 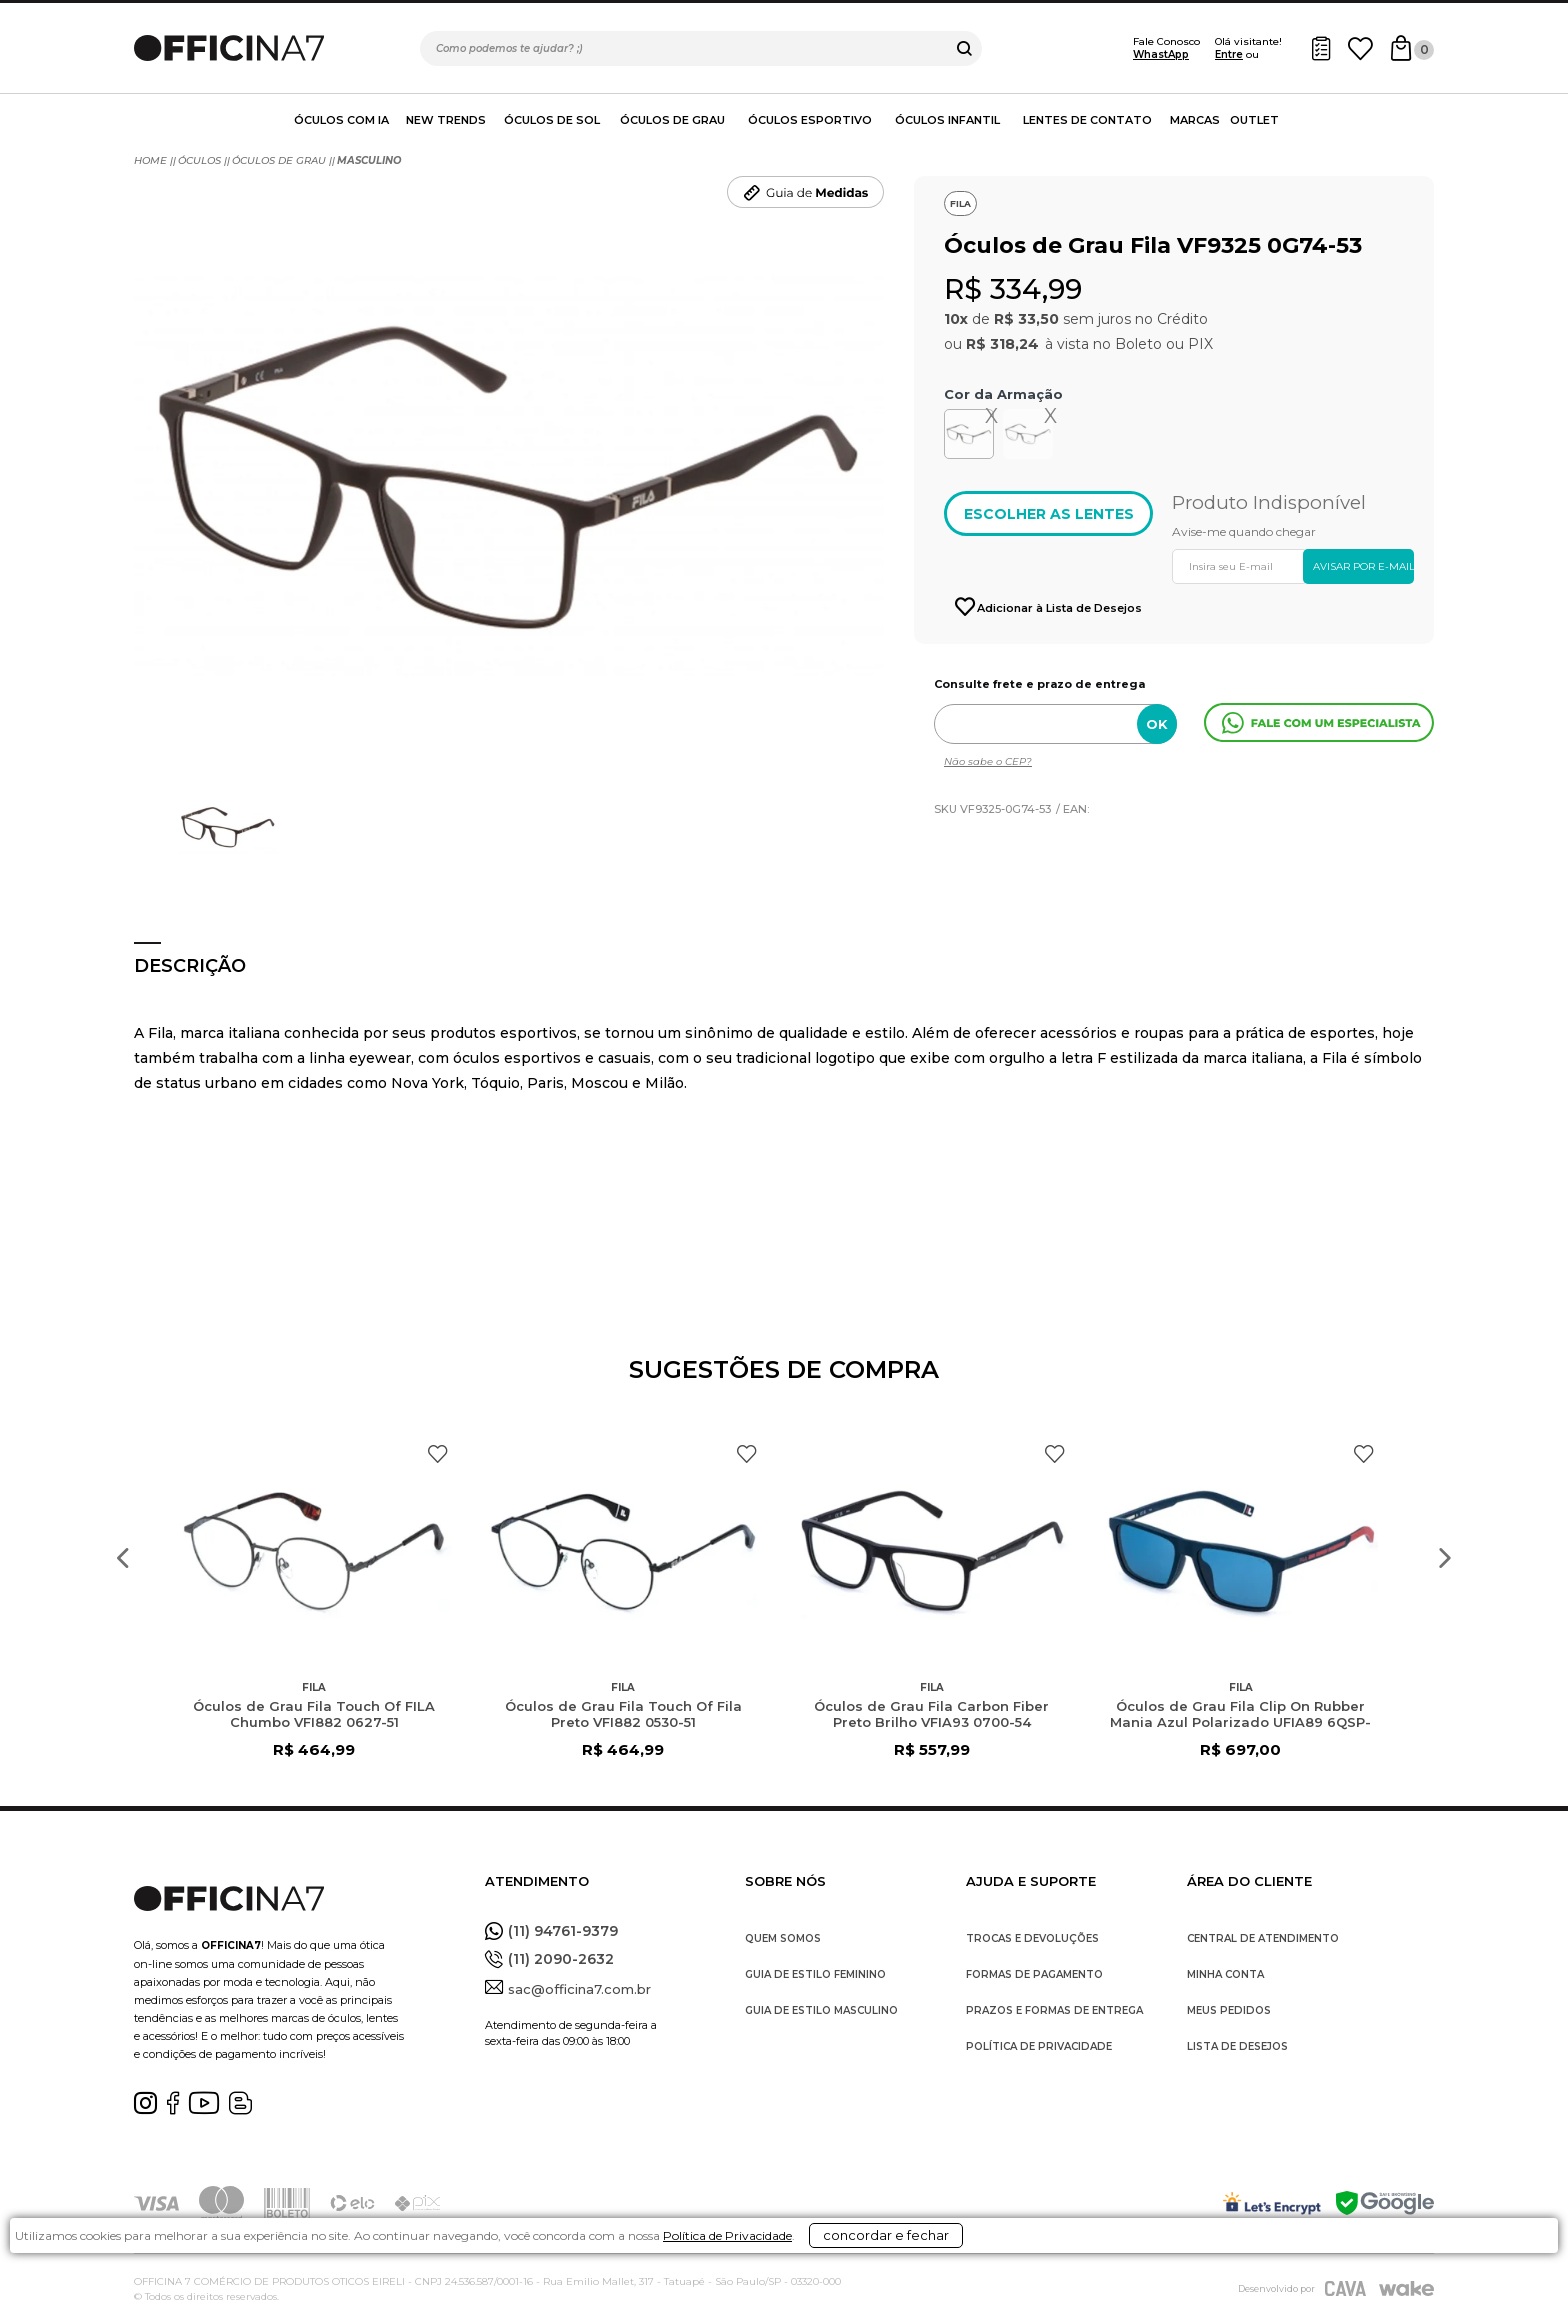 I want to click on GUIA DE ESTILO MASCULINO, so click(x=821, y=2010).